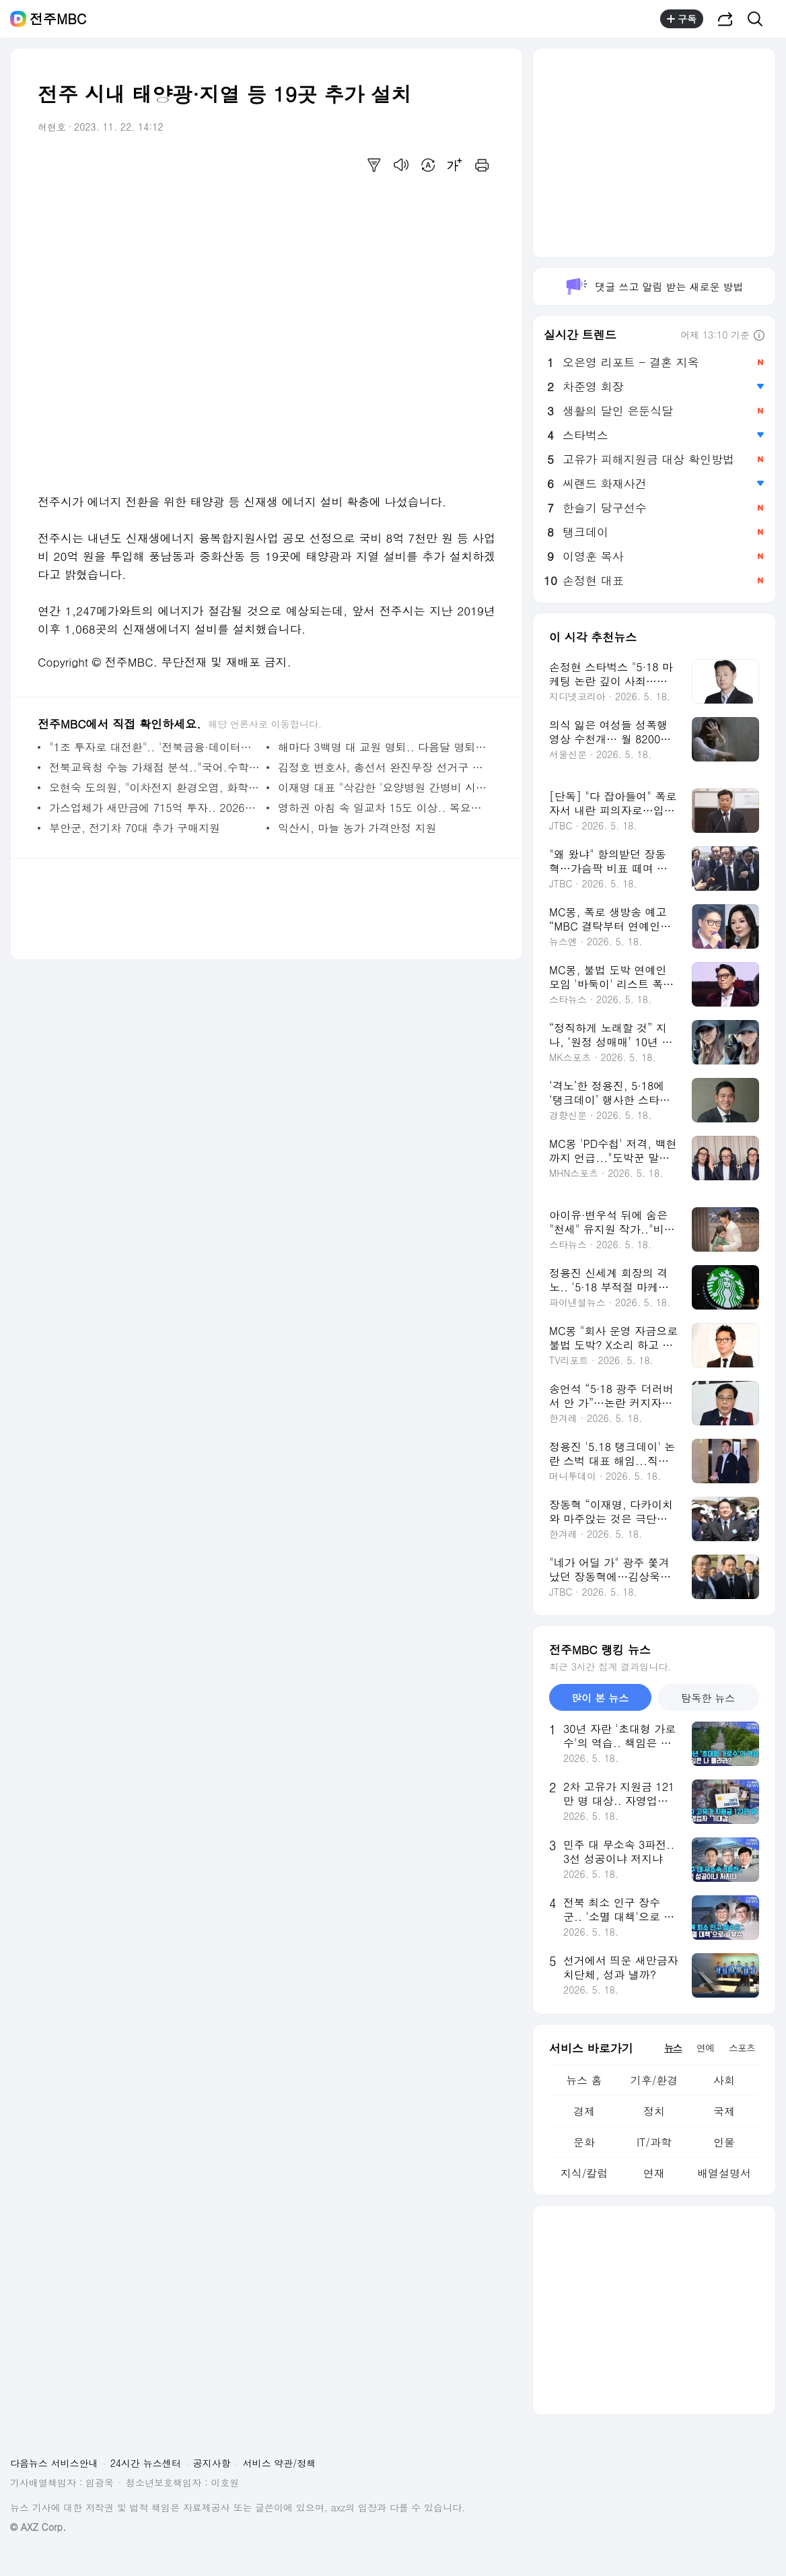  Describe the element at coordinates (673, 2047) in the screenshot. I see `뉴스 [tab]` at that location.